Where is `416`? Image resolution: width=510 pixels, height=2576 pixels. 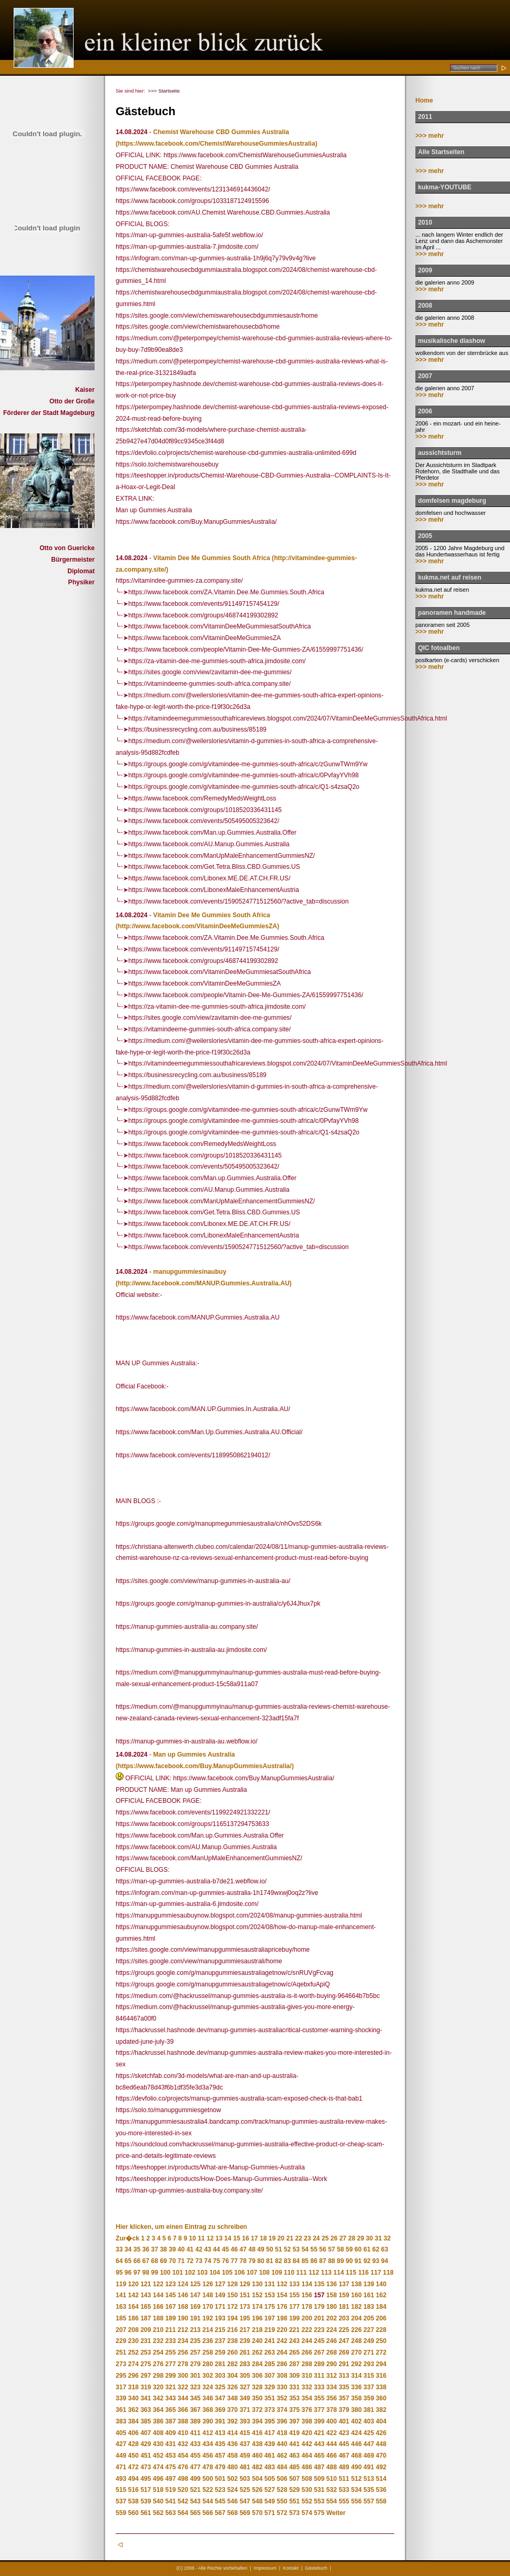 416 is located at coordinates (257, 2433).